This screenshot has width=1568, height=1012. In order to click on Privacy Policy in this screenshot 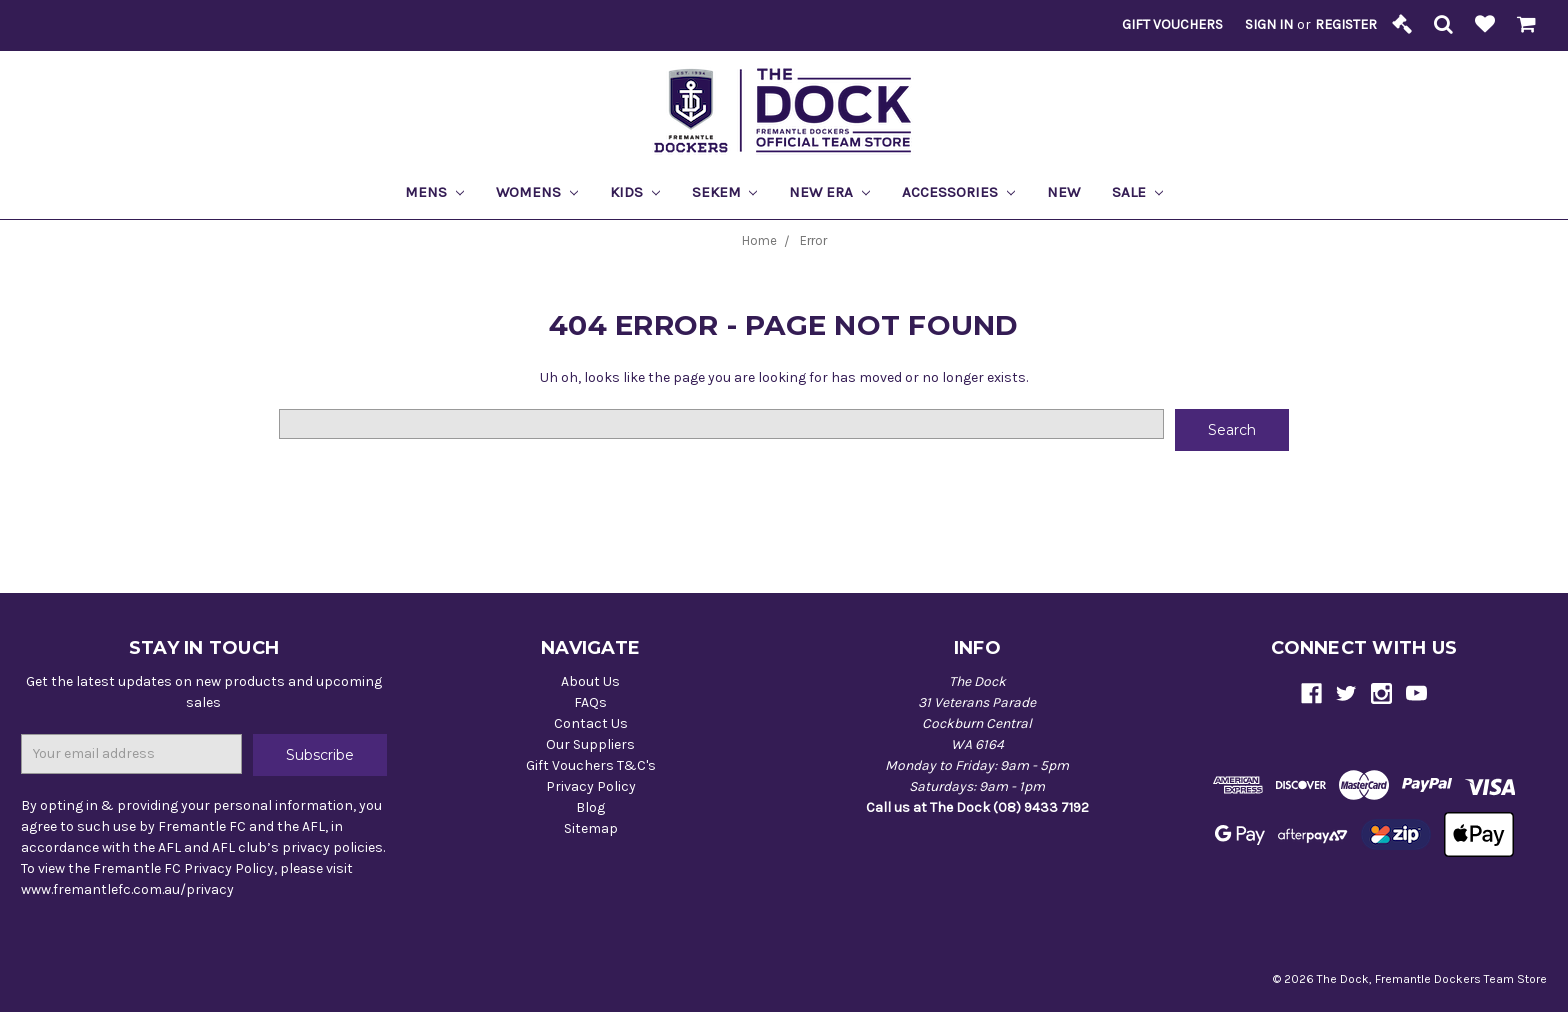, I will do `click(591, 786)`.